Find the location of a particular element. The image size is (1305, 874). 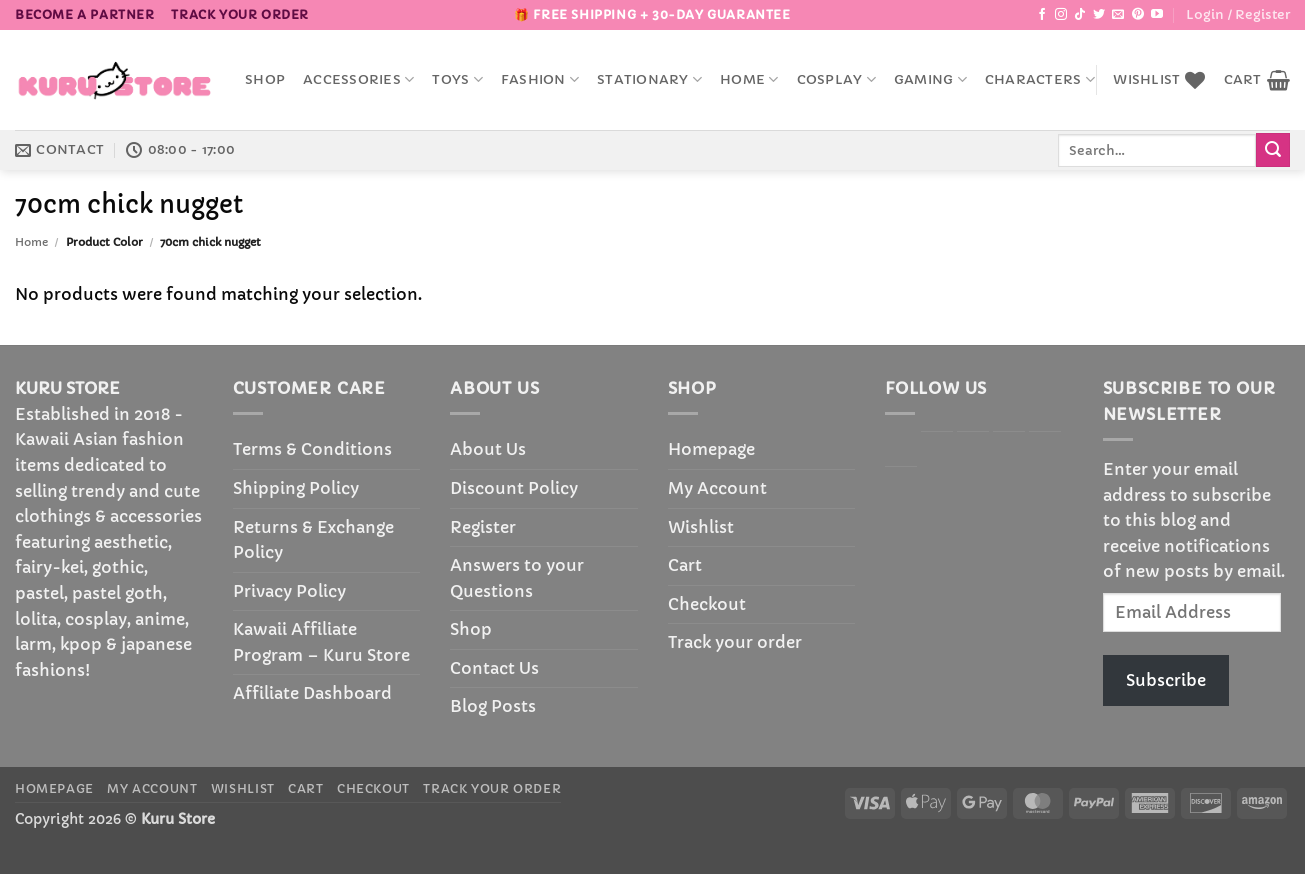

Homepage is located at coordinates (711, 449).